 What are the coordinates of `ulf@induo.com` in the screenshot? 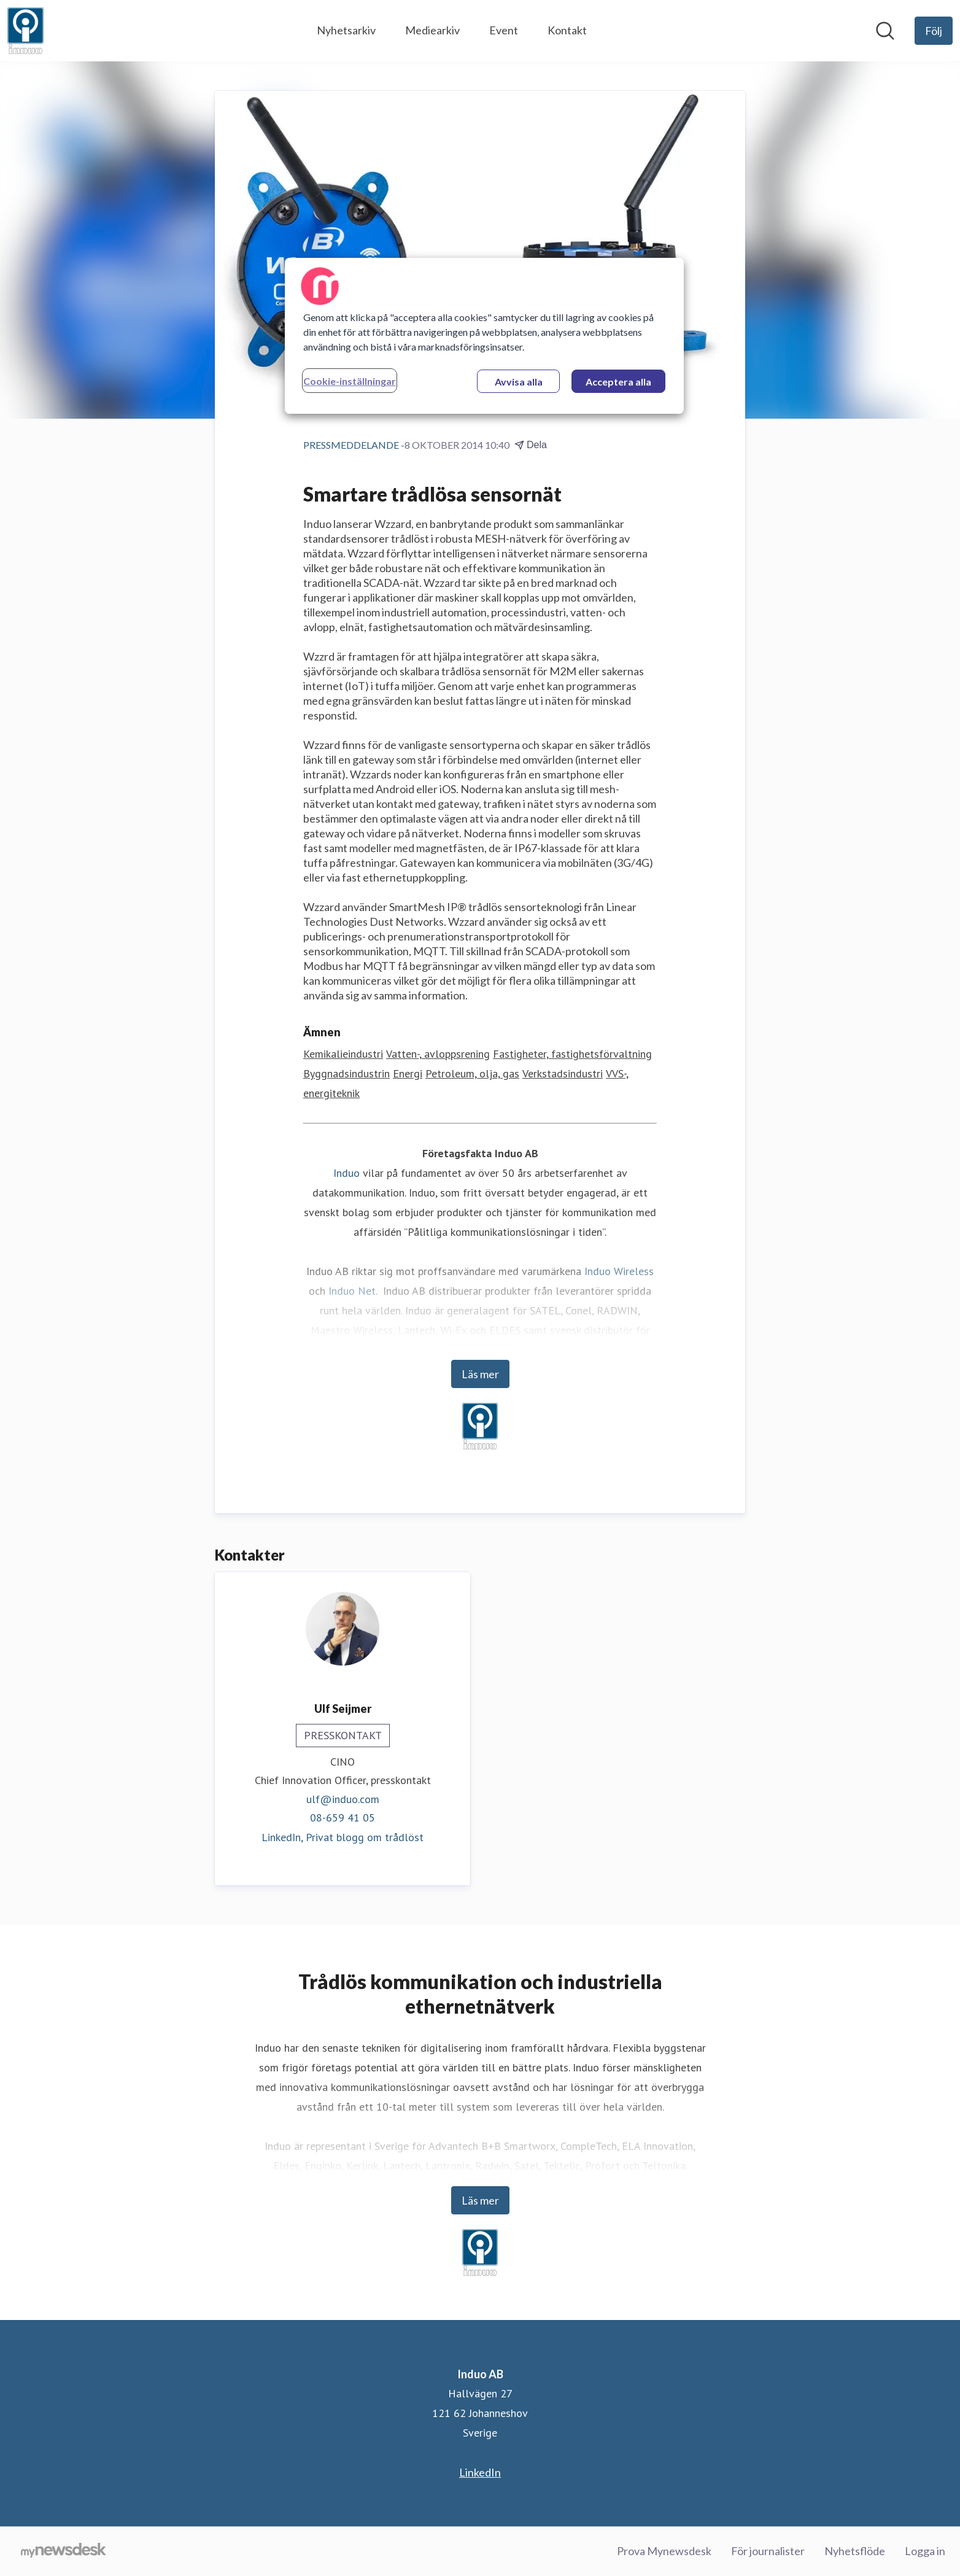 It's located at (342, 1799).